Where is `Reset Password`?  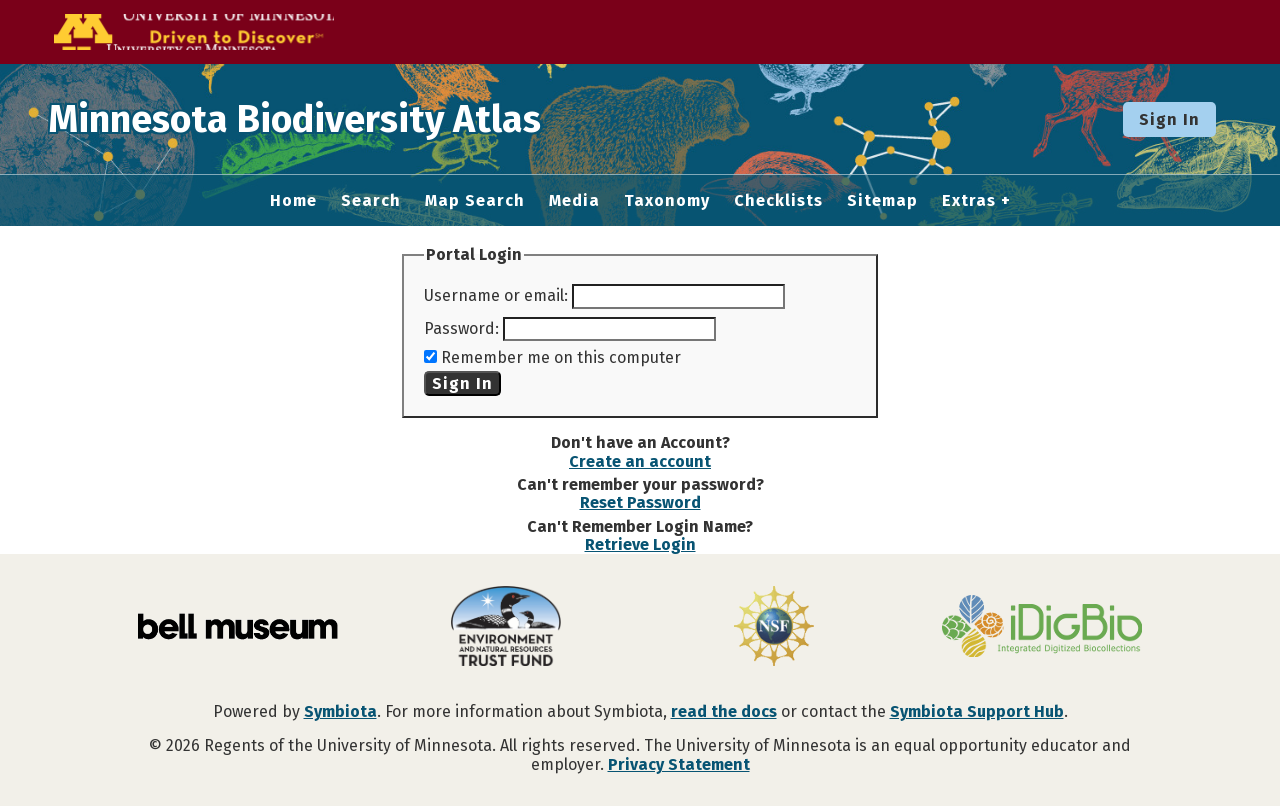 Reset Password is located at coordinates (640, 502).